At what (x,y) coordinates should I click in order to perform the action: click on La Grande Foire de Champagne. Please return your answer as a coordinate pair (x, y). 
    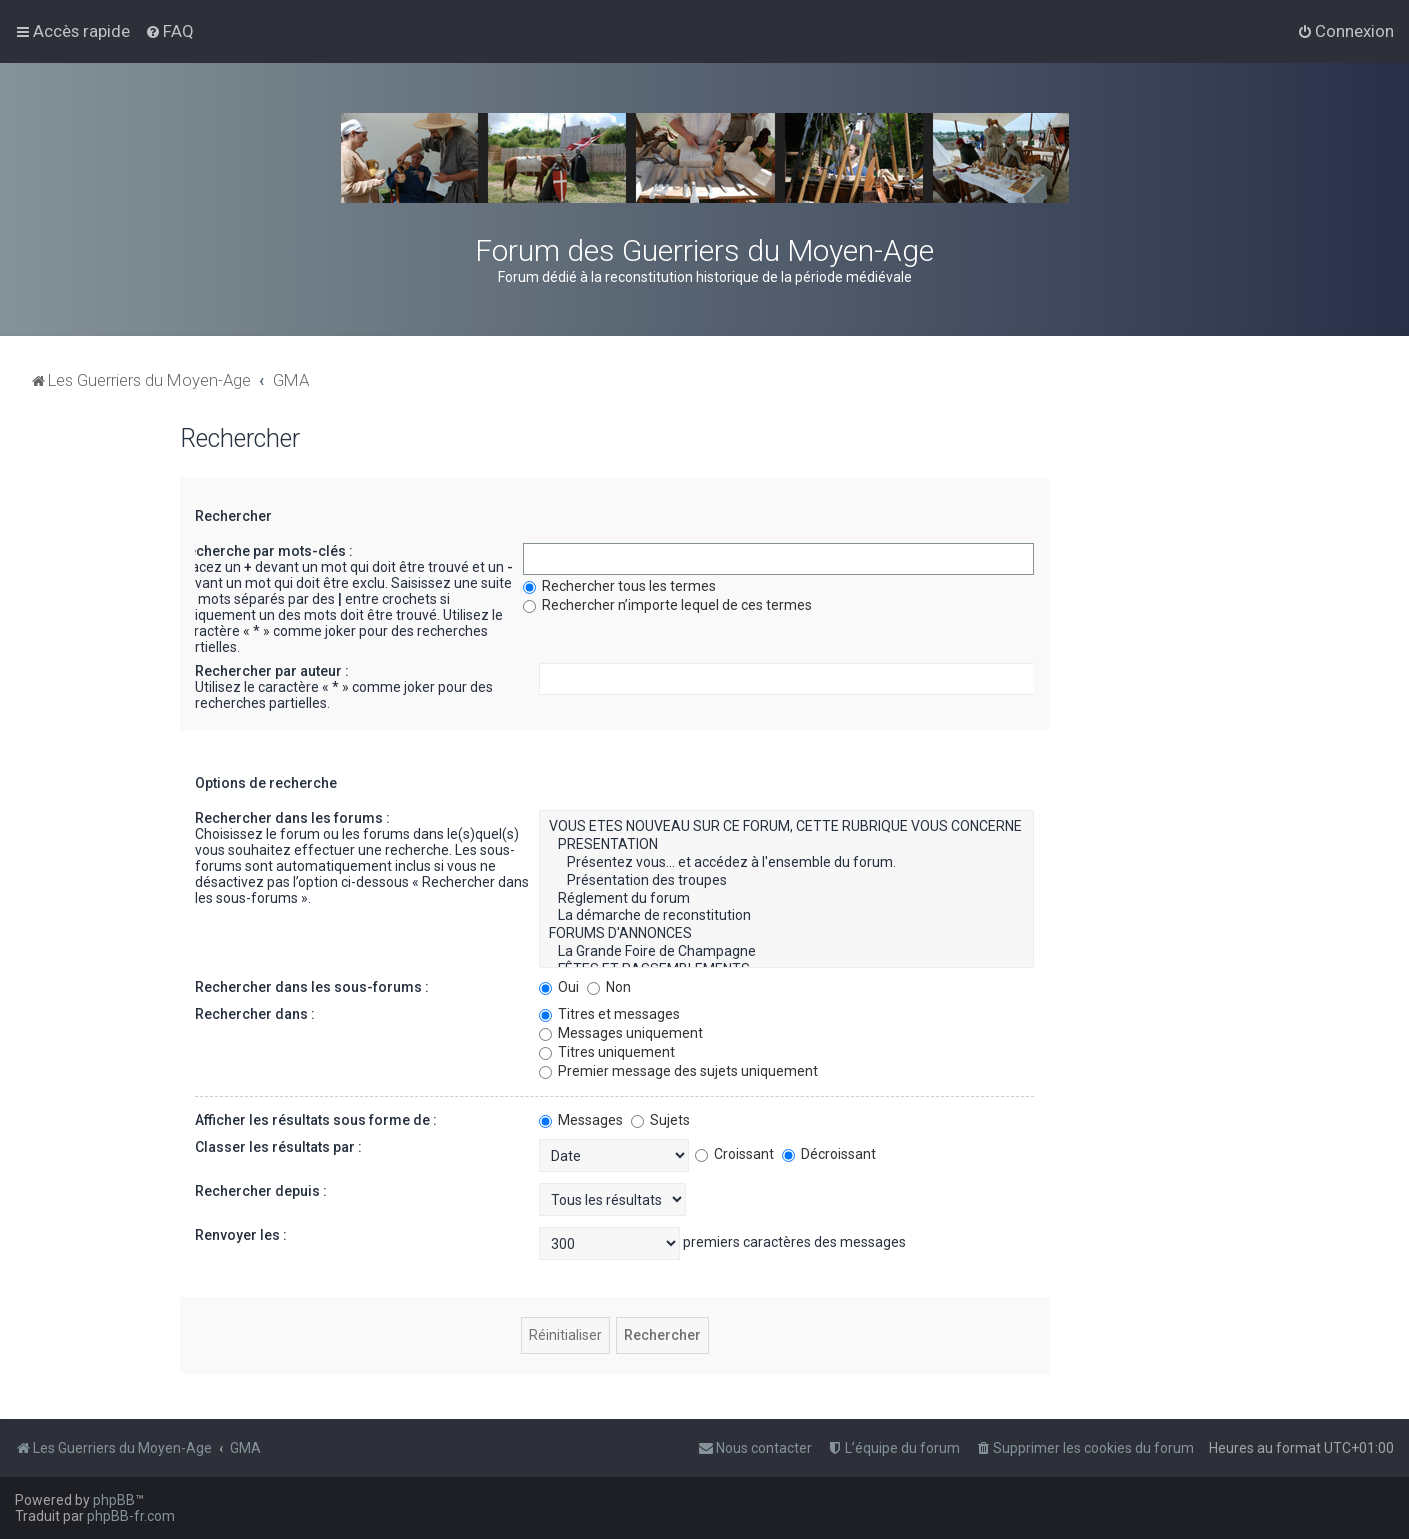
    Looking at the image, I should click on (786, 952).